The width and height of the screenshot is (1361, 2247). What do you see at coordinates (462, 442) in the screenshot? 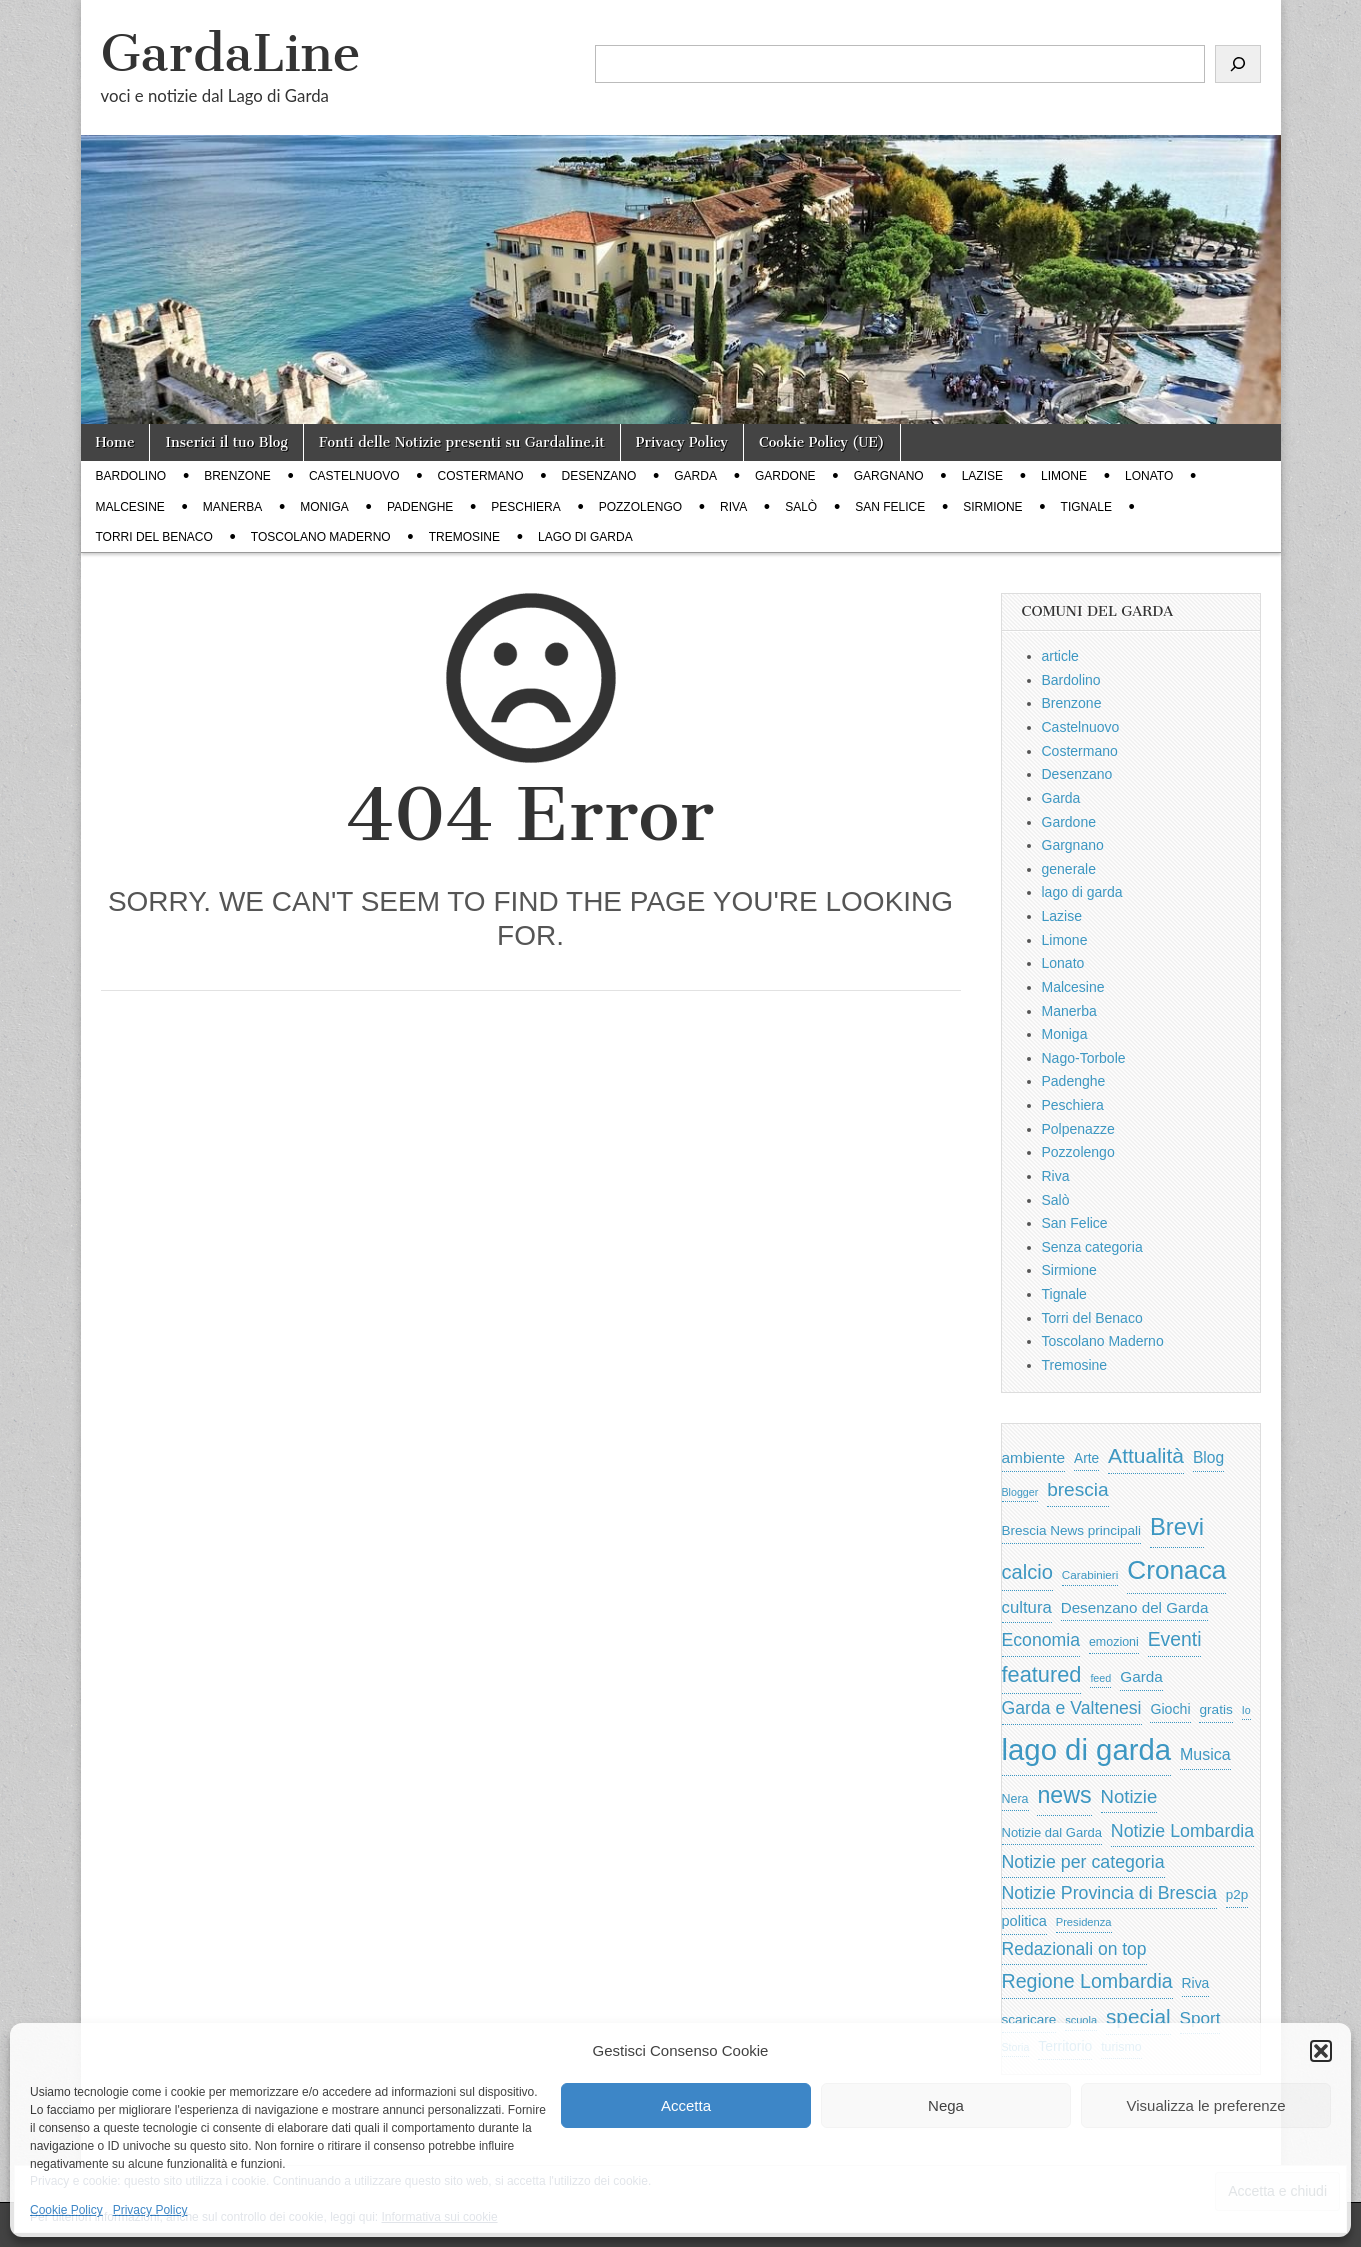
I see `Fonti delle Notizie presenti su Gardaline.it` at bounding box center [462, 442].